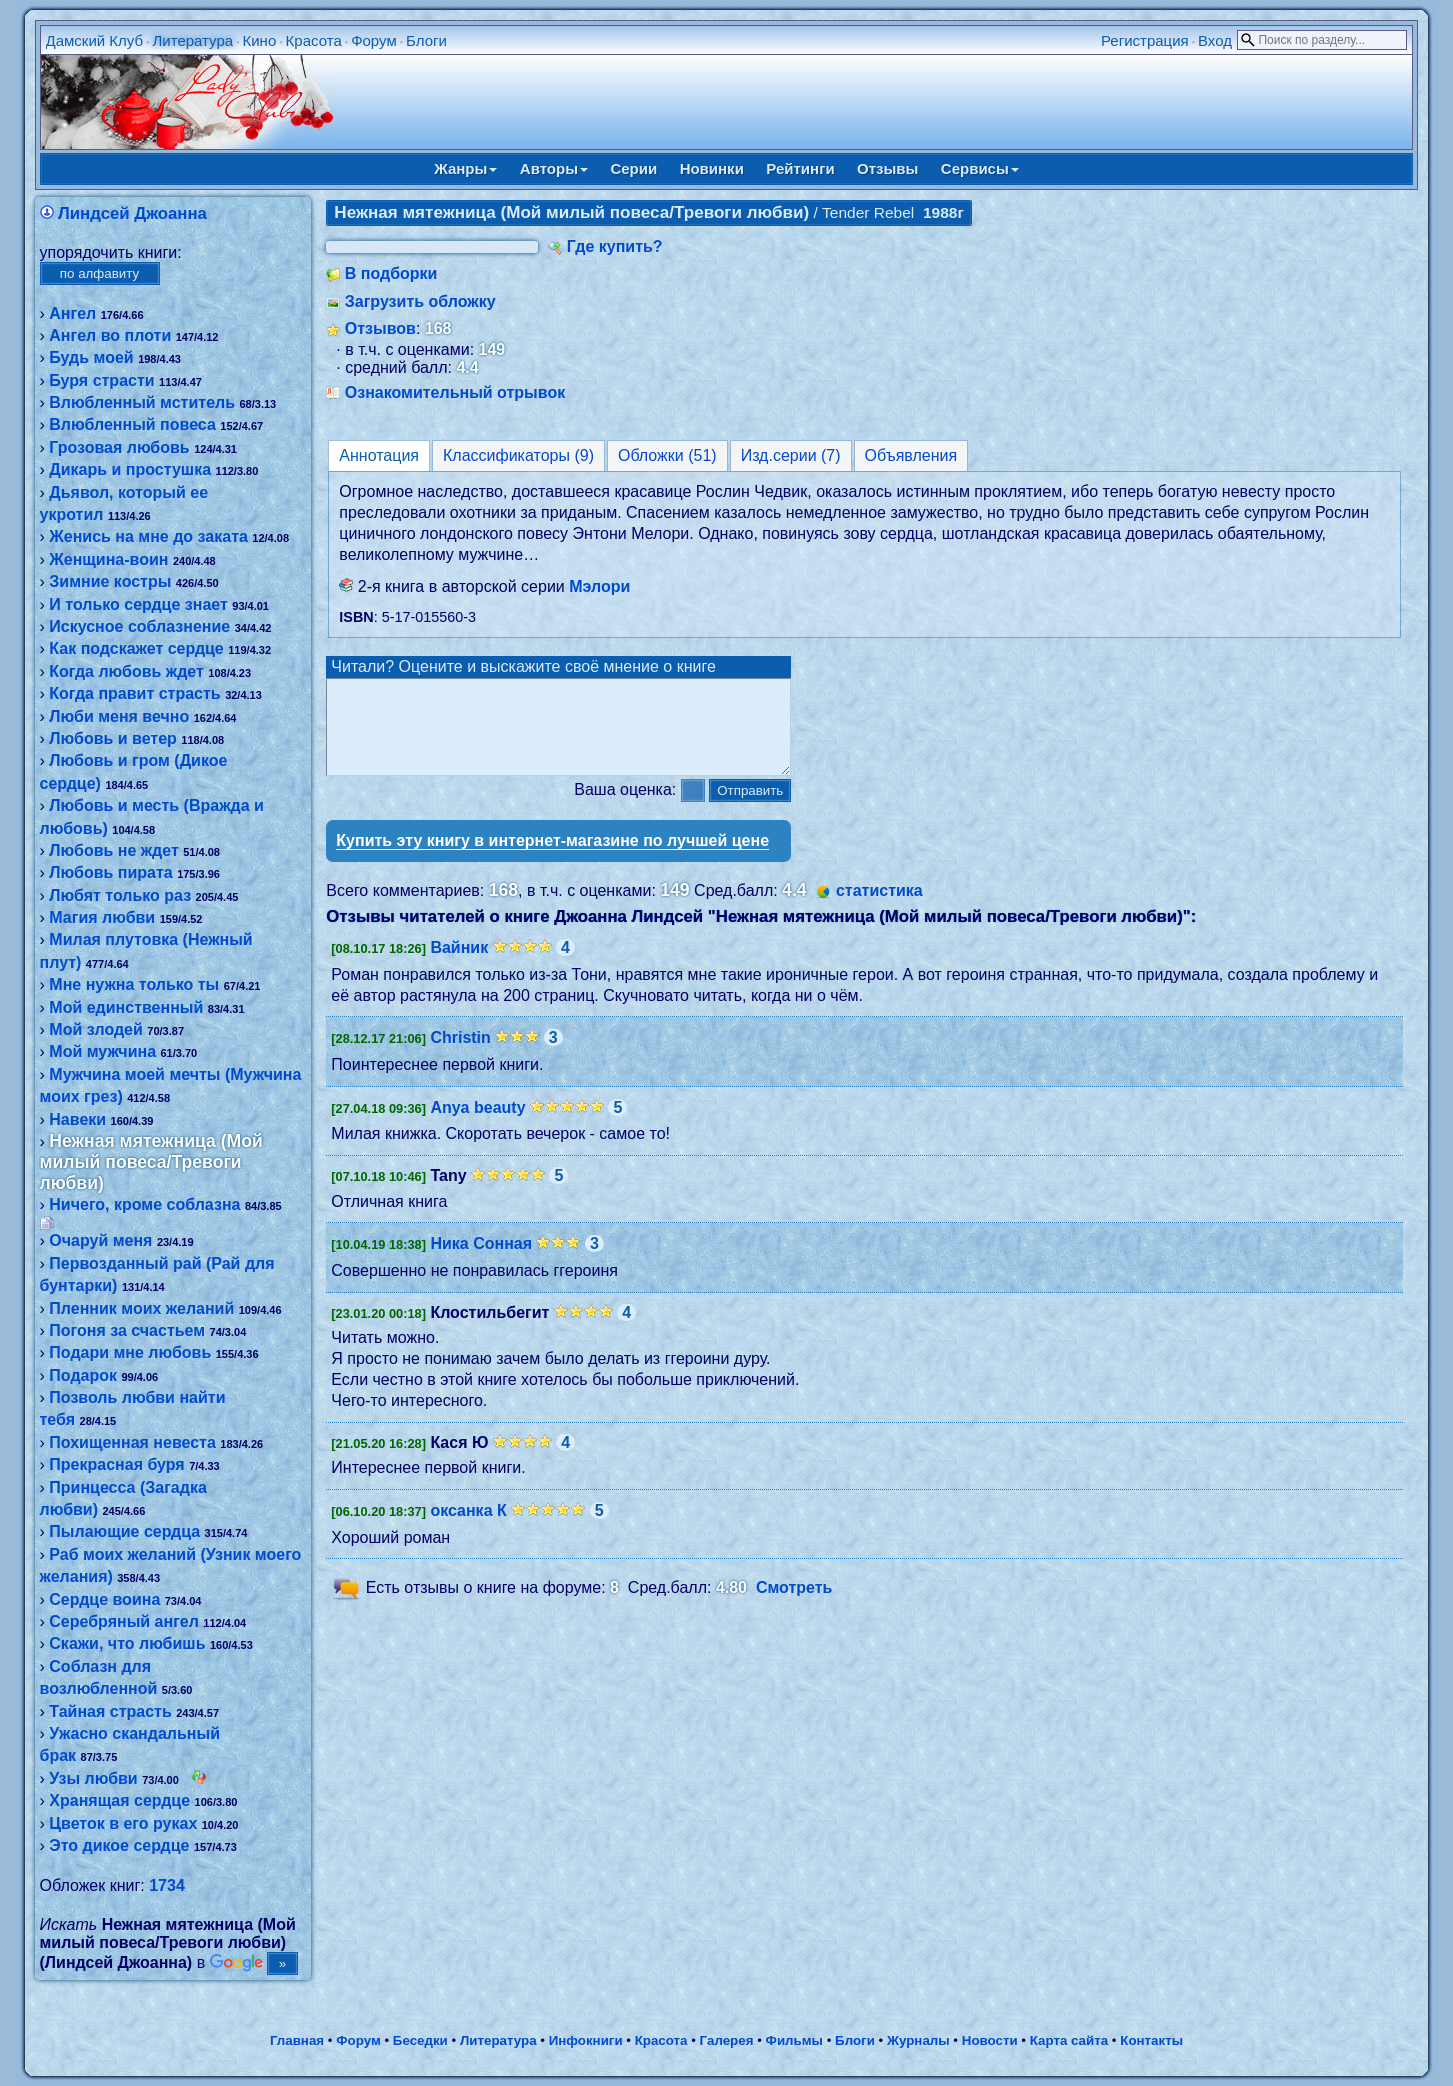 This screenshot has width=1453, height=2086. I want to click on Люби меня вечно, so click(119, 716).